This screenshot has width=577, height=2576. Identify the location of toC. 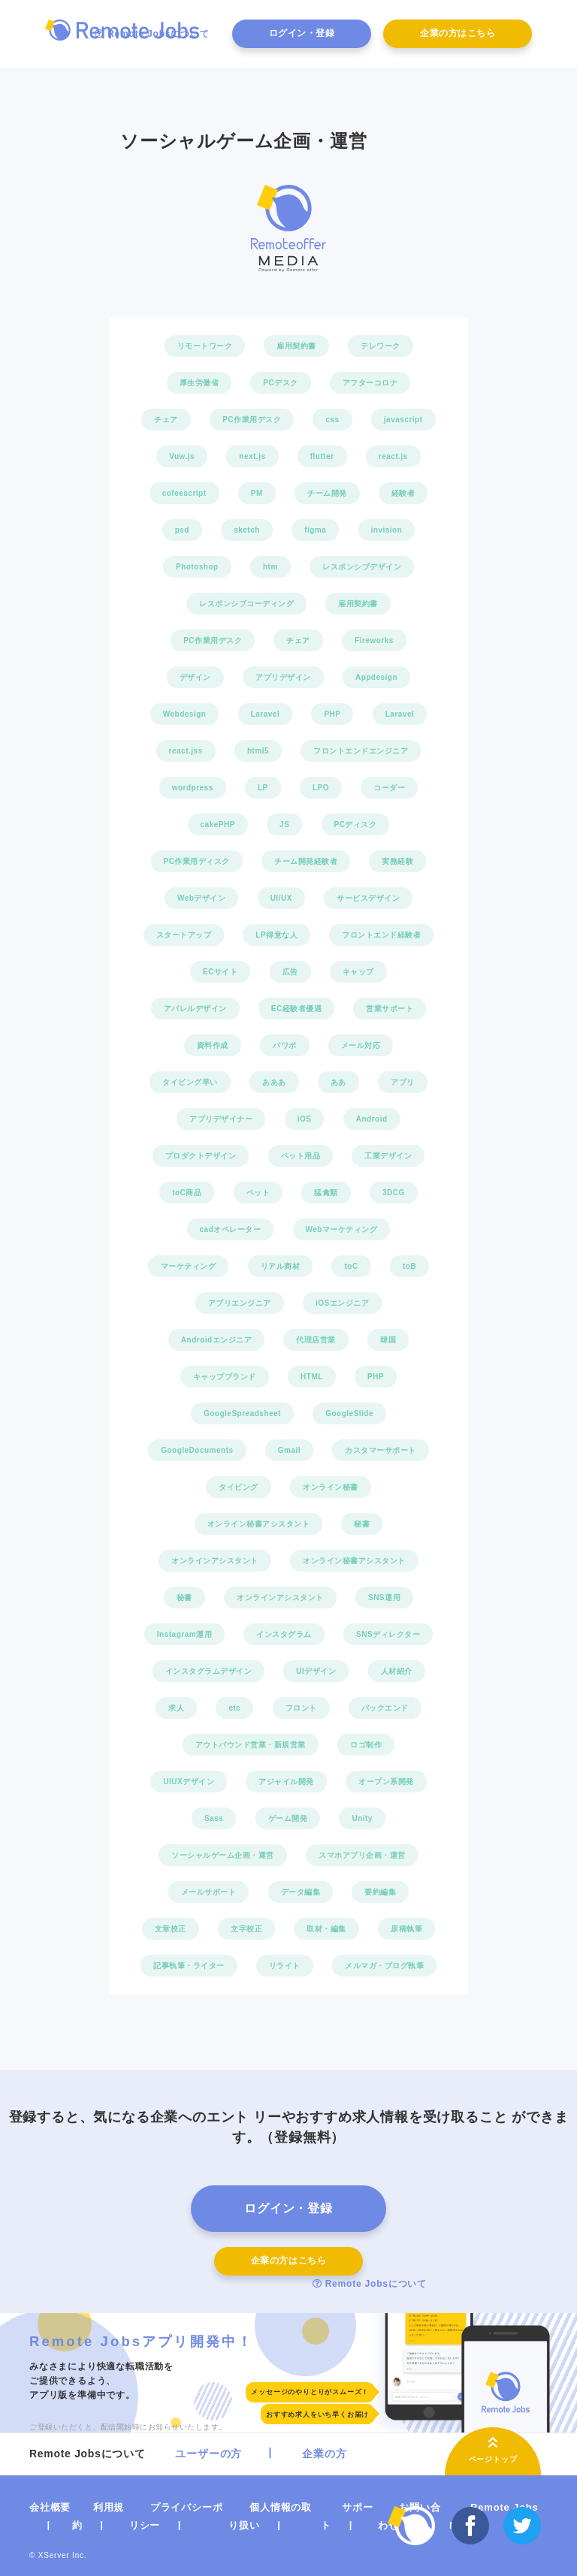
(351, 1266).